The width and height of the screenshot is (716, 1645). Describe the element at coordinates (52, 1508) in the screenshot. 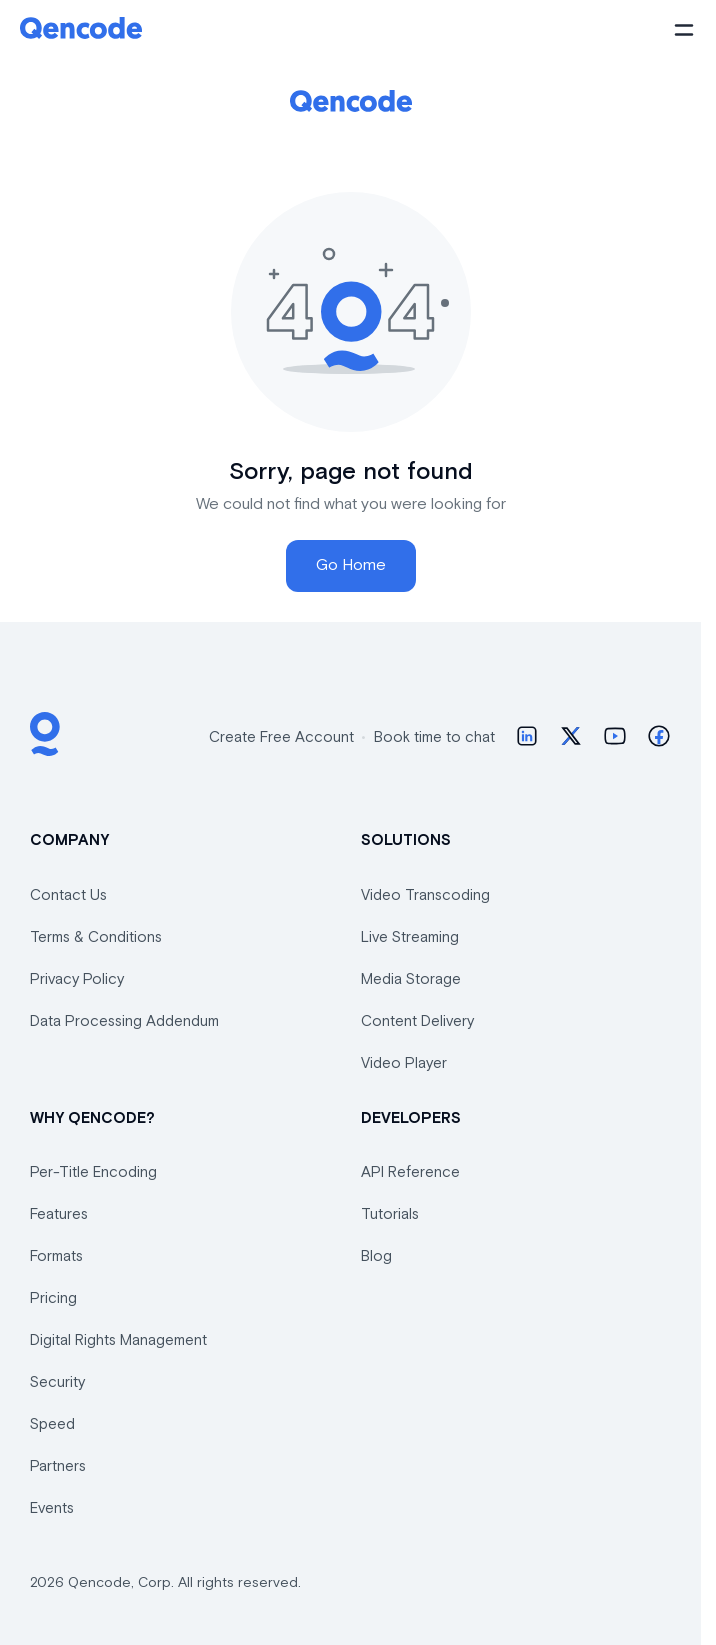

I see `Events` at that location.